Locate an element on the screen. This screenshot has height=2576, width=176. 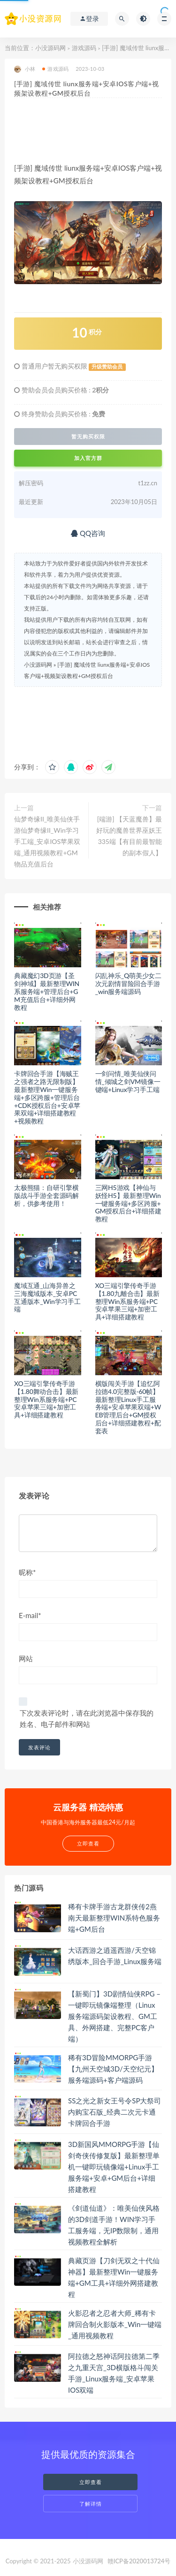
[端游] 【天蓝魔兽】最好玩的魔兽世界巫妖王335端【有目前最智能的副本假人】 is located at coordinates (129, 836).